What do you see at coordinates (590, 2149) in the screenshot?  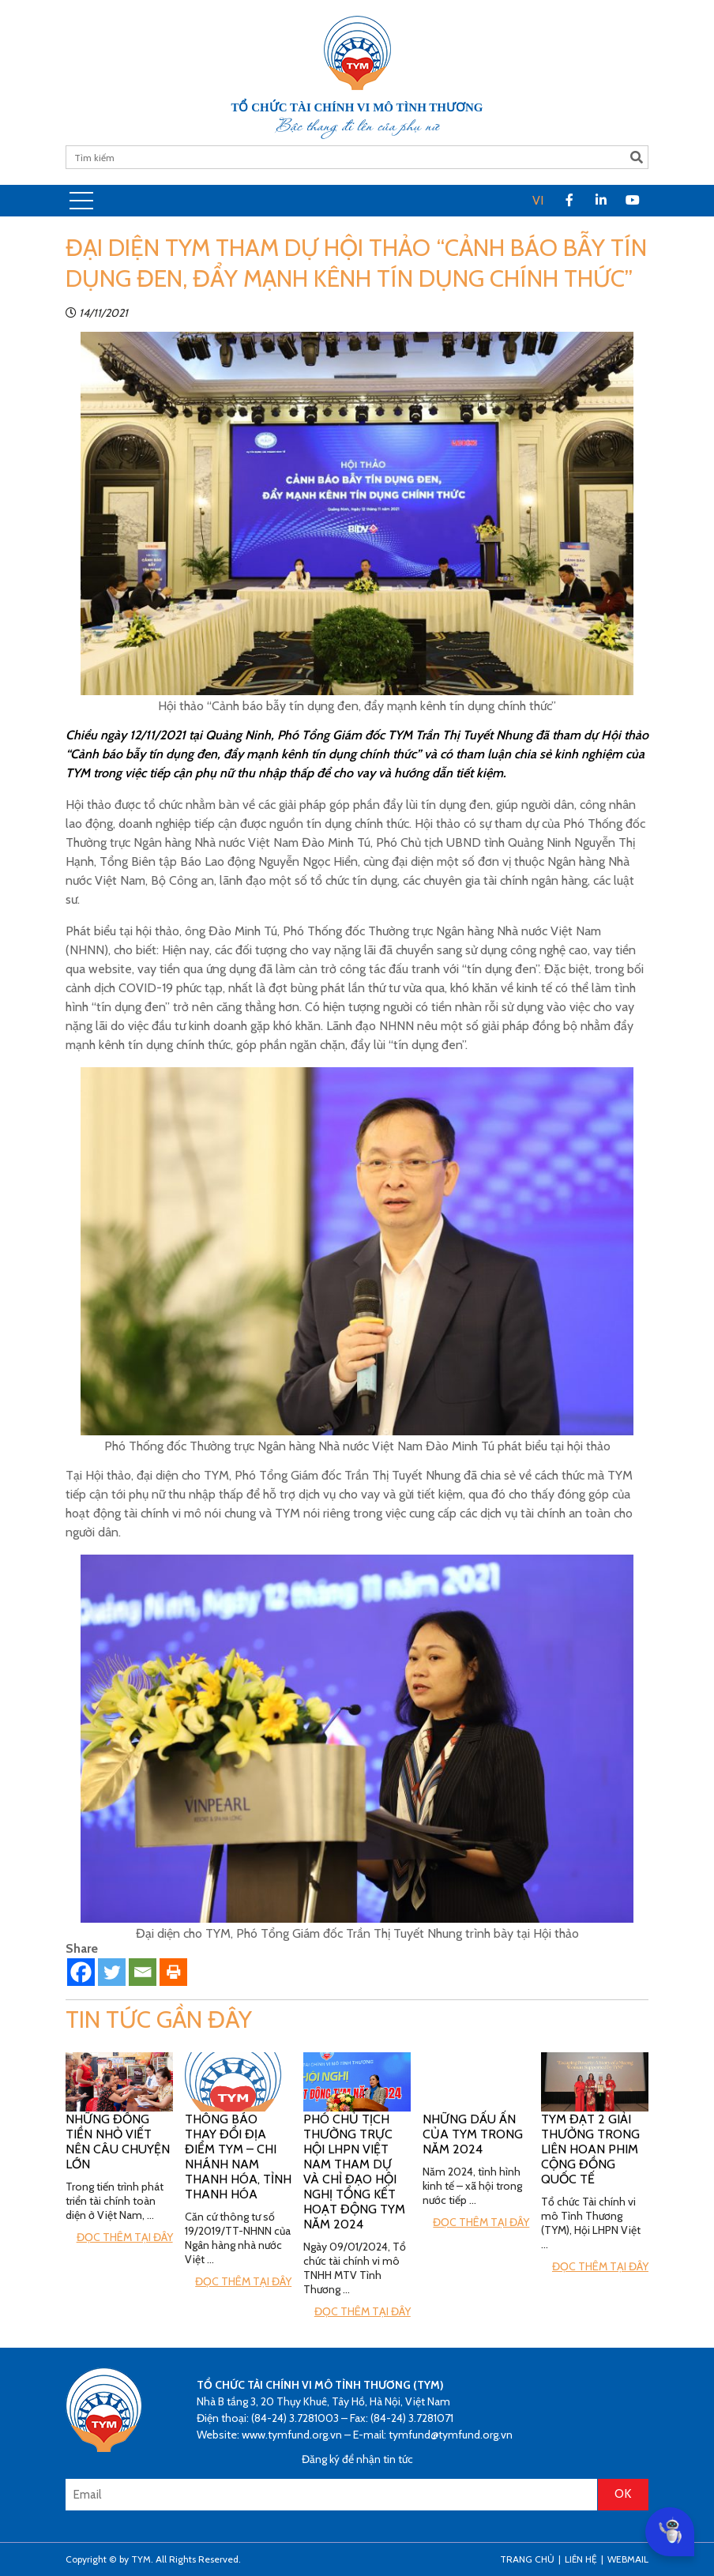 I see `TYM đạt 2 giải thưởng trong Liên hoan phim cộng đồng Quốc tế` at bounding box center [590, 2149].